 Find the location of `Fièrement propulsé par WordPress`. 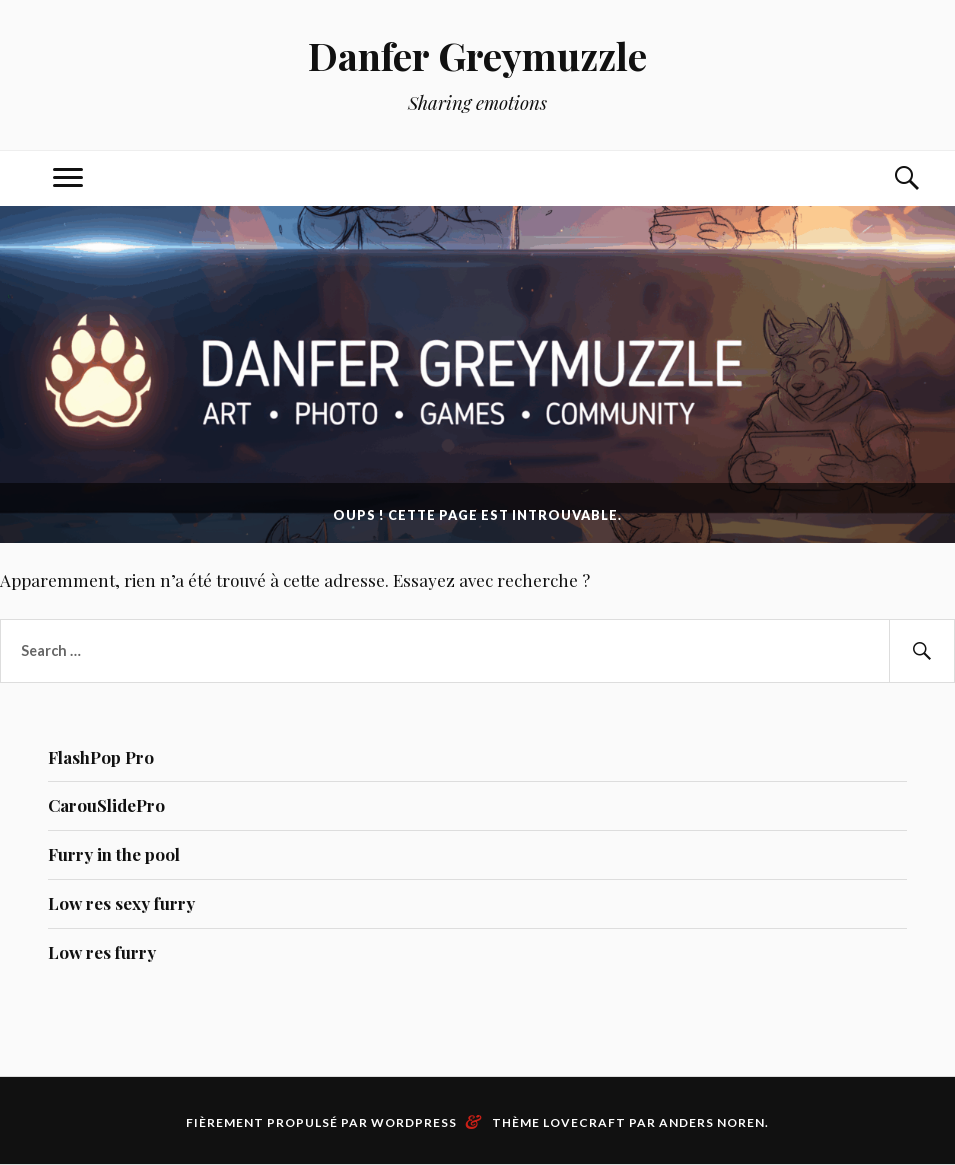

Fièrement propulsé par WordPress is located at coordinates (321, 1122).